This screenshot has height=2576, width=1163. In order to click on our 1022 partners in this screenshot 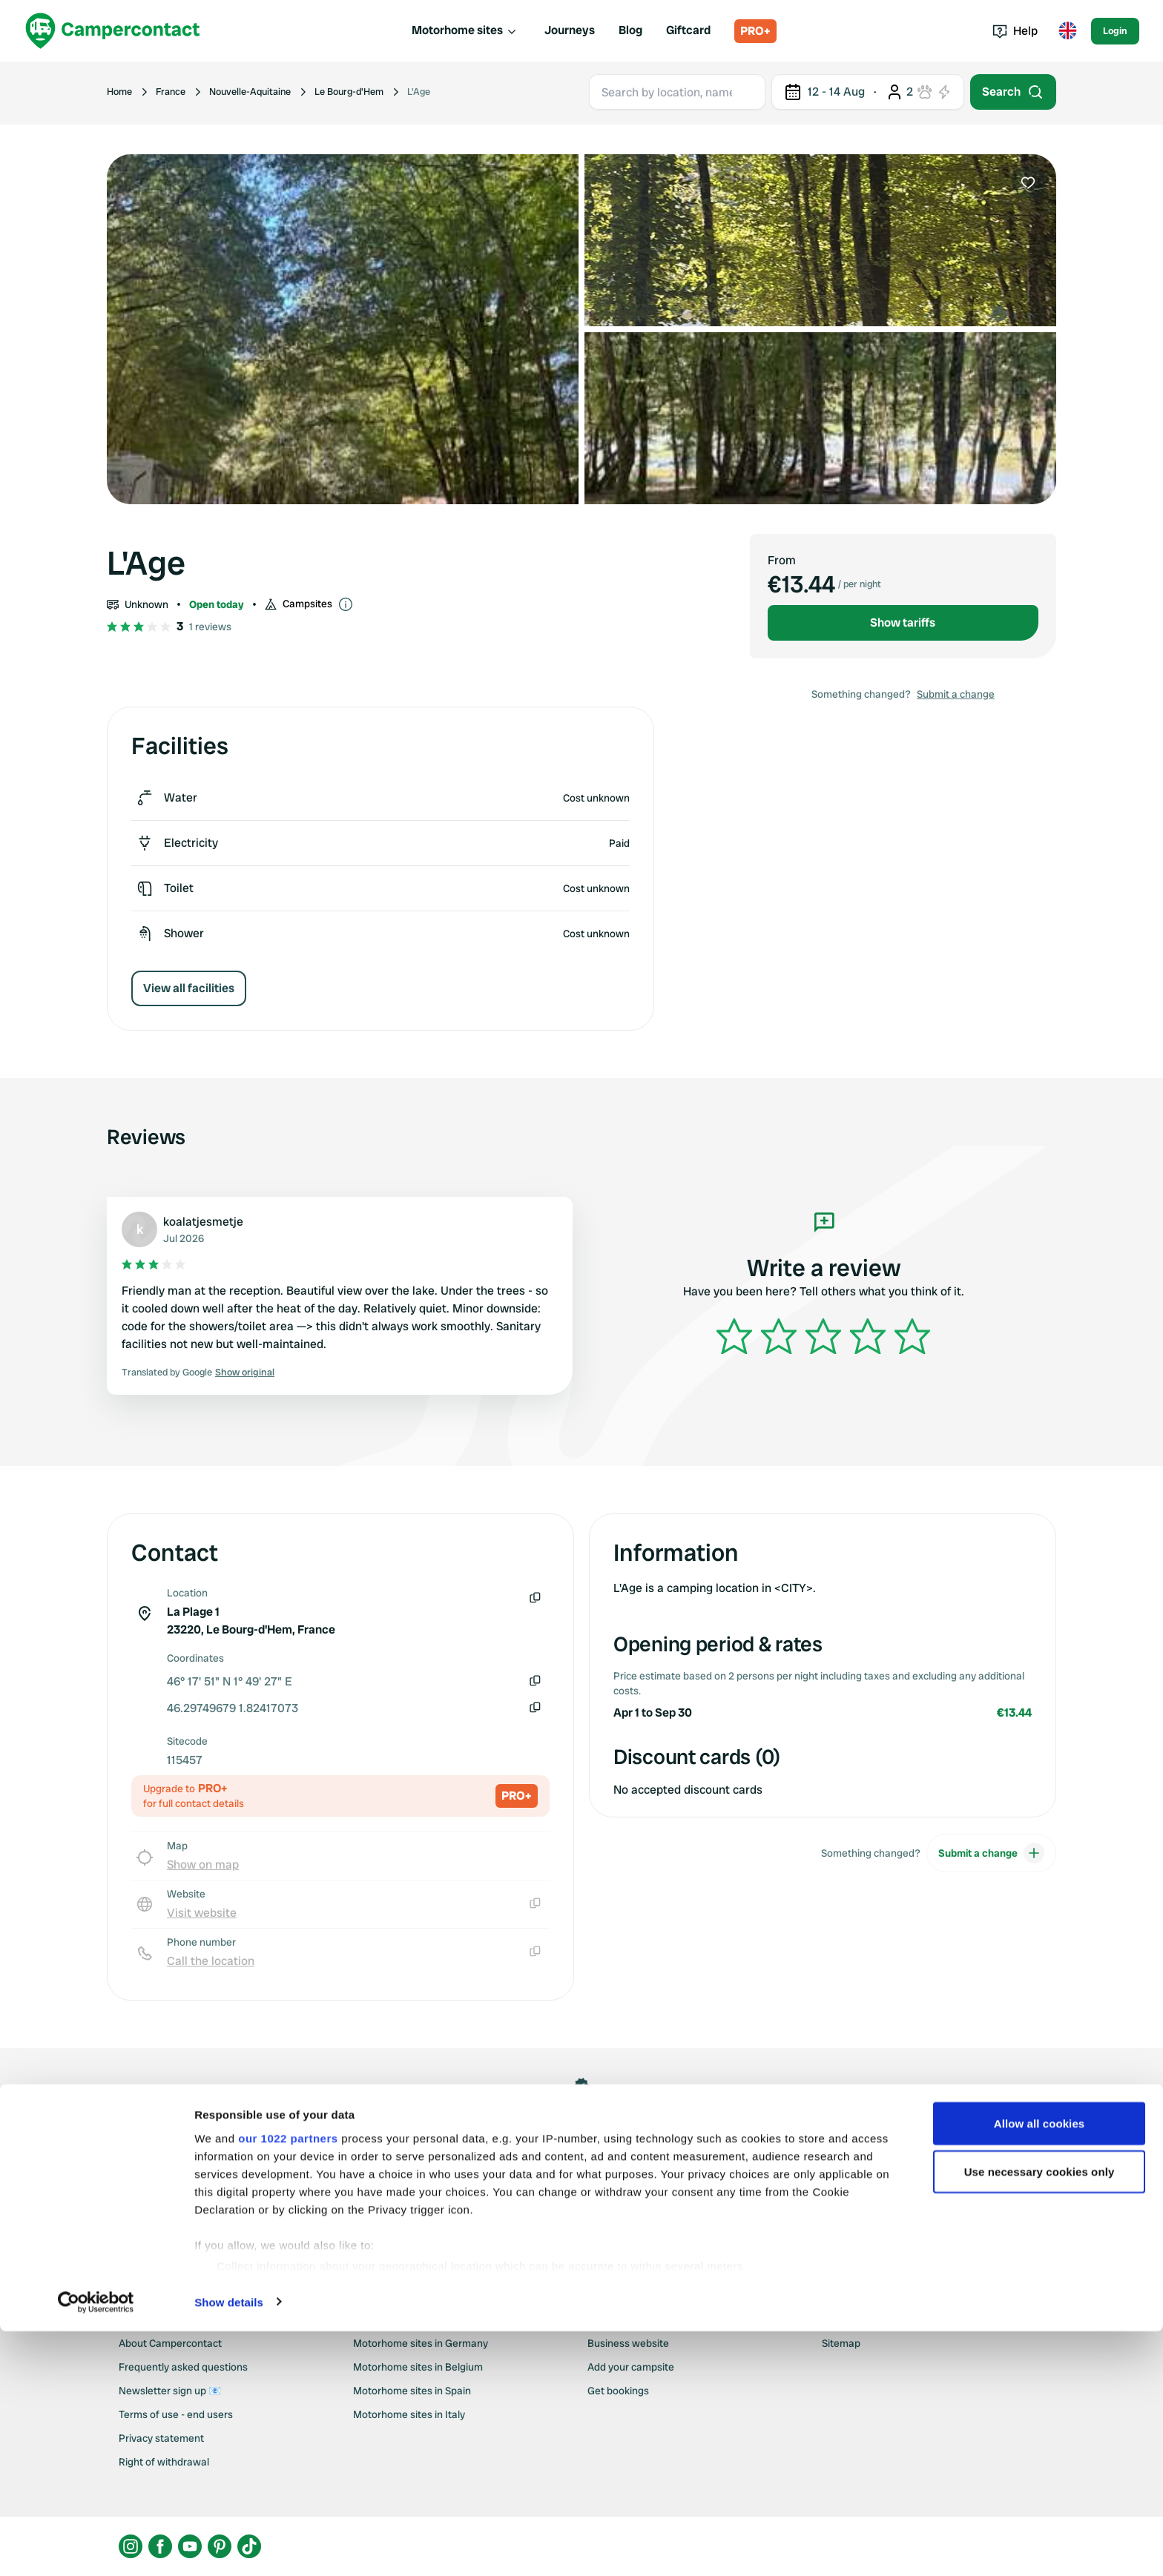, I will do `click(287, 2383)`.